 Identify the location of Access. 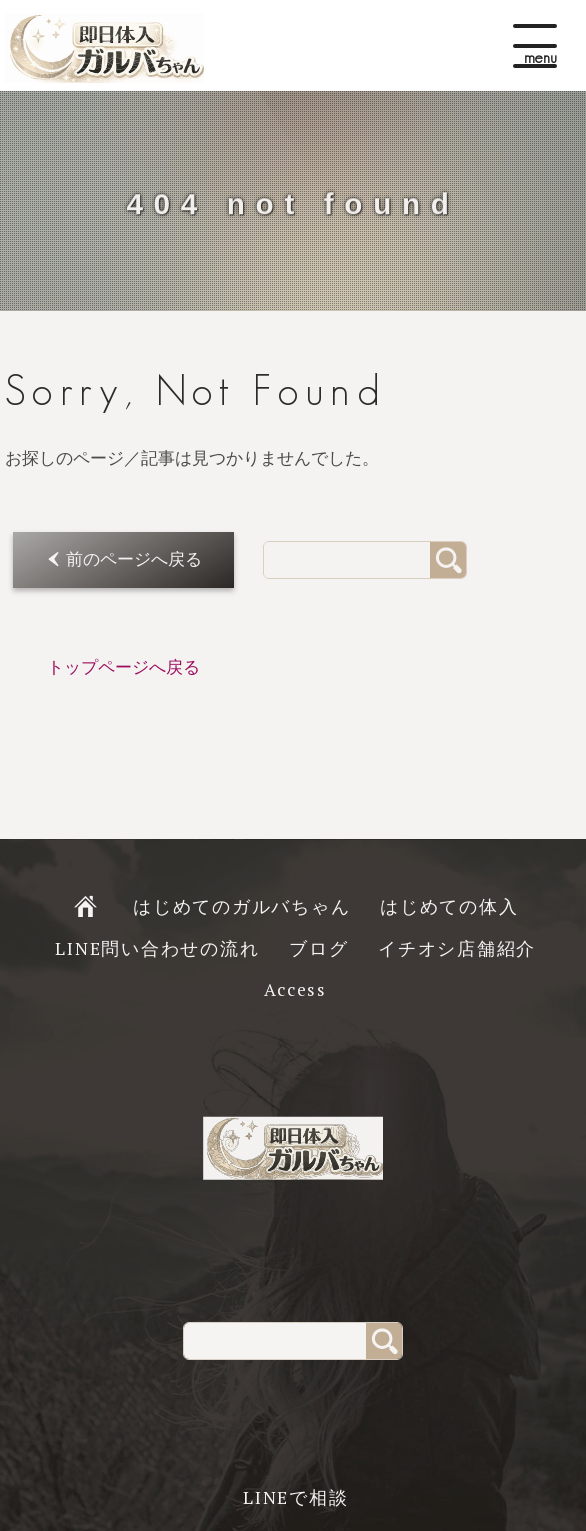
(295, 989).